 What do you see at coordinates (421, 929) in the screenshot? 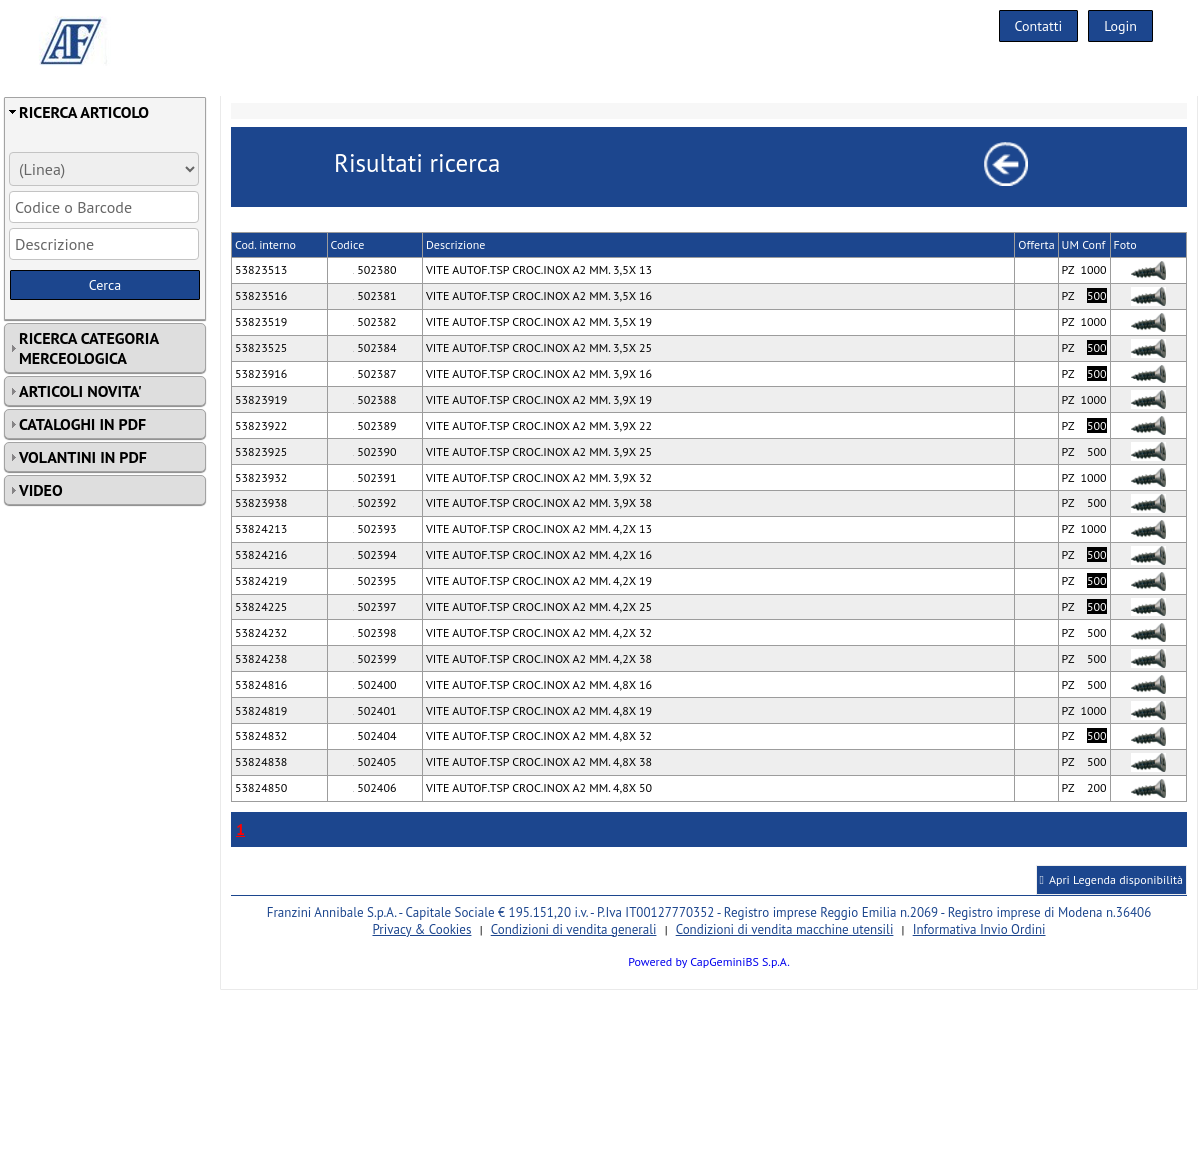
I see `Privacy & Cookies` at bounding box center [421, 929].